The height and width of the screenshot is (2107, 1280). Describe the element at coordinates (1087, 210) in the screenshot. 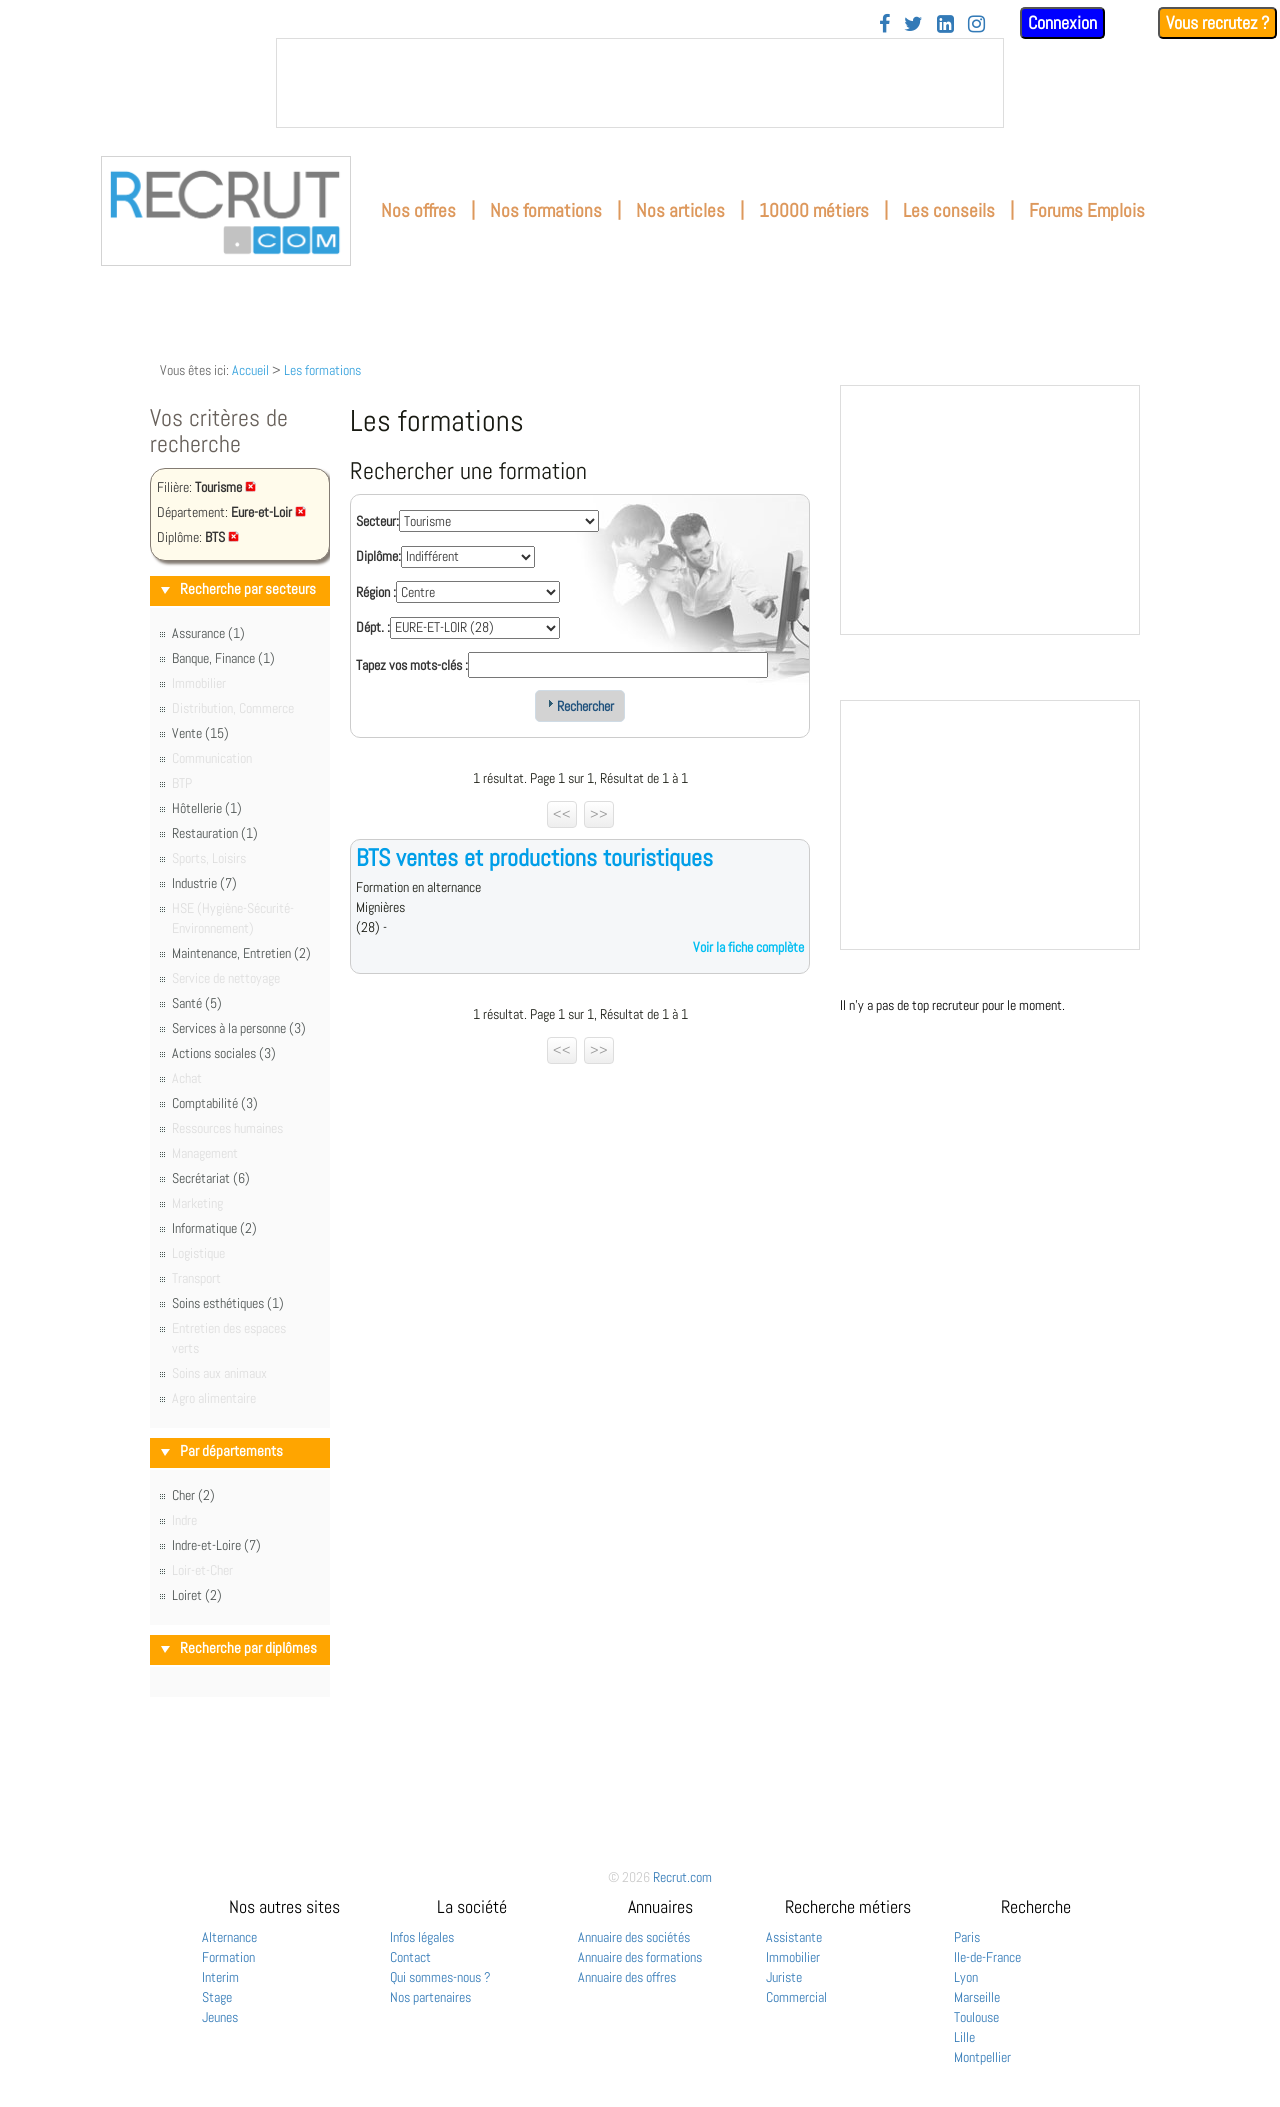

I see `Forums Emplois` at that location.